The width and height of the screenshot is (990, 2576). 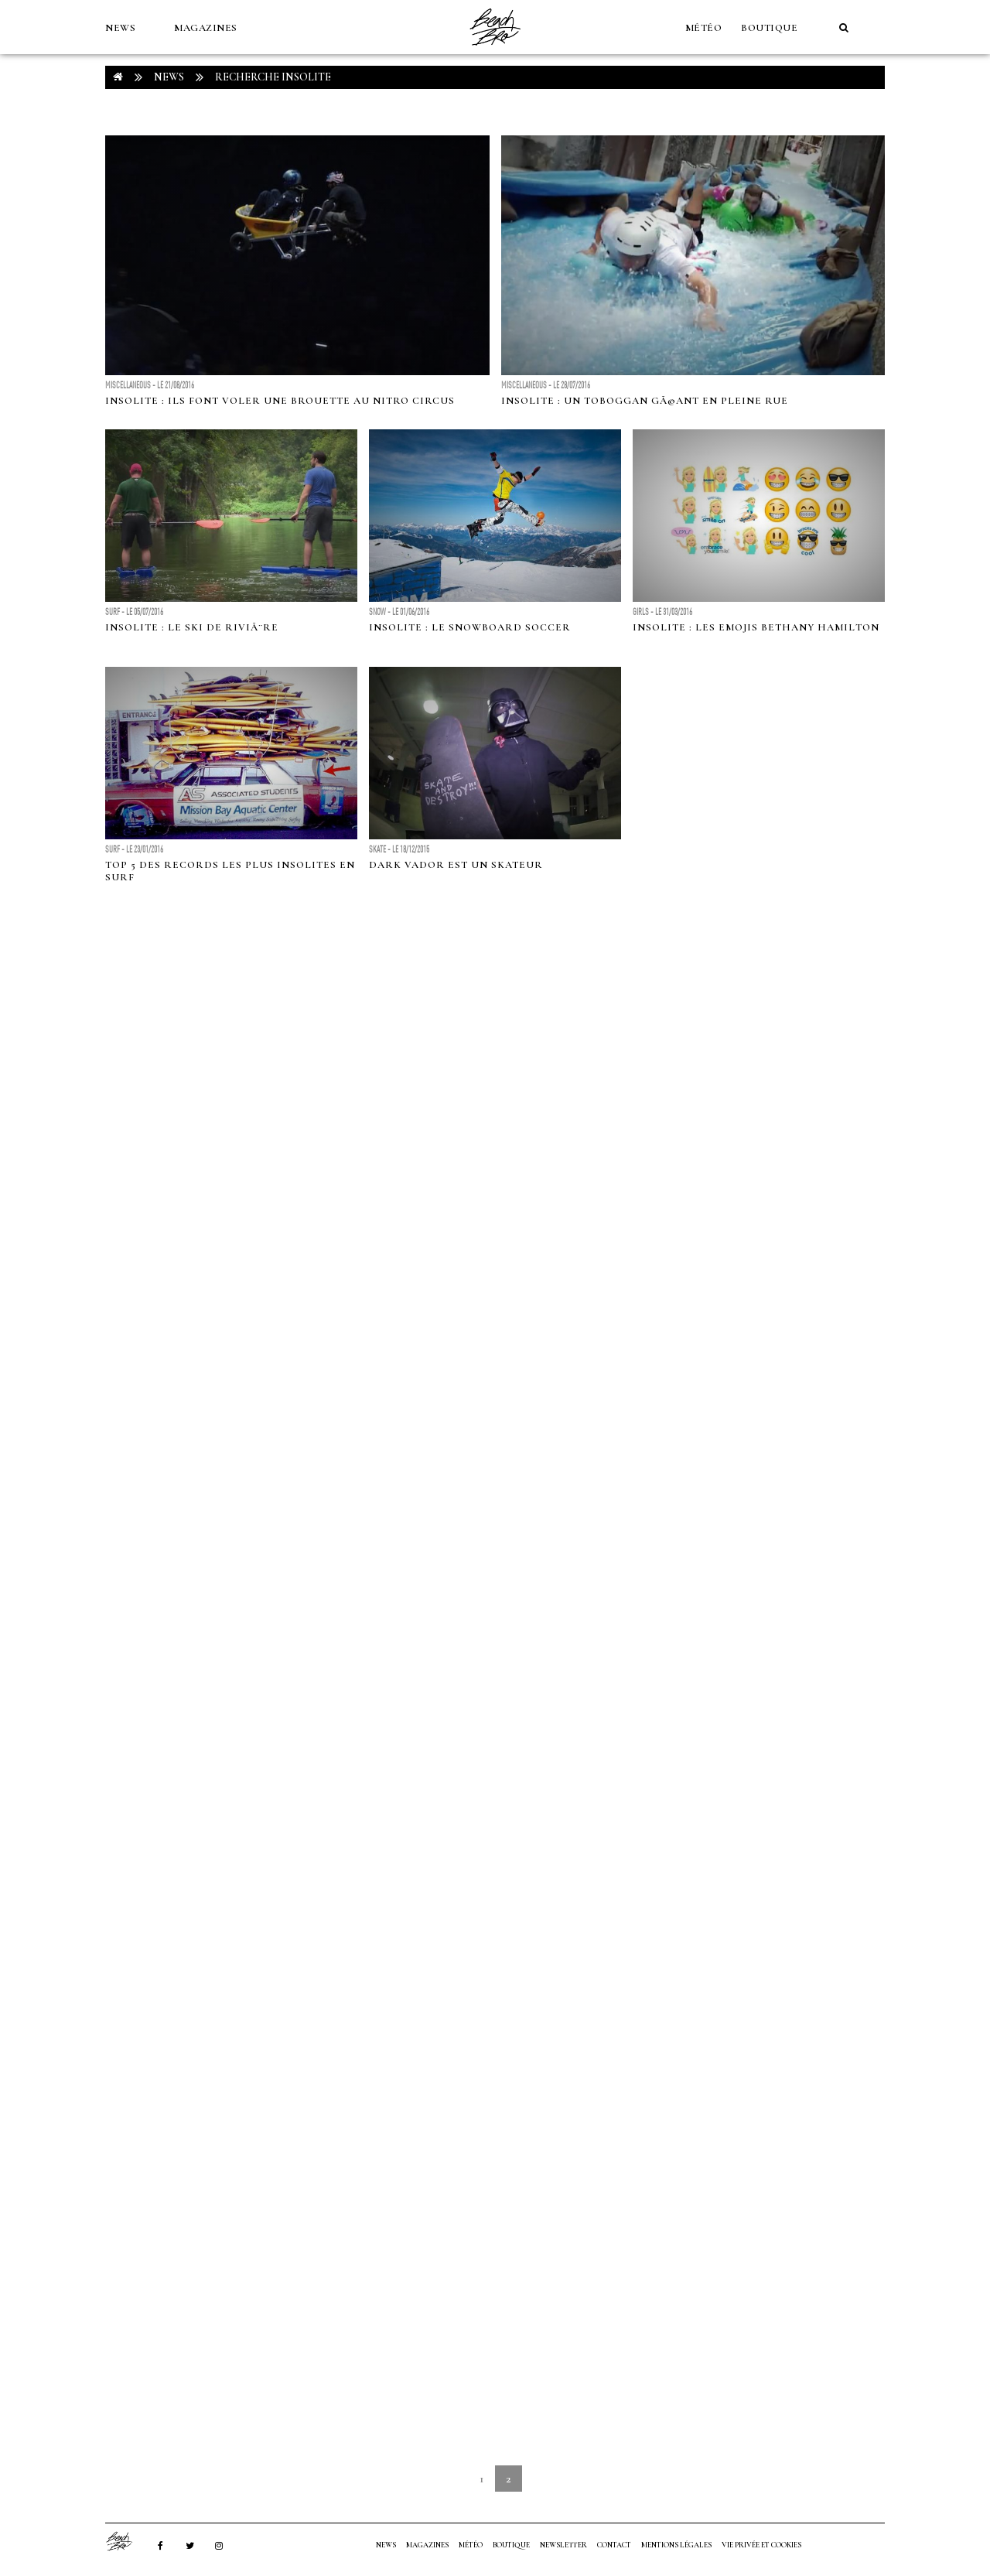 What do you see at coordinates (761, 2545) in the screenshot?
I see `Vie privée et cookies` at bounding box center [761, 2545].